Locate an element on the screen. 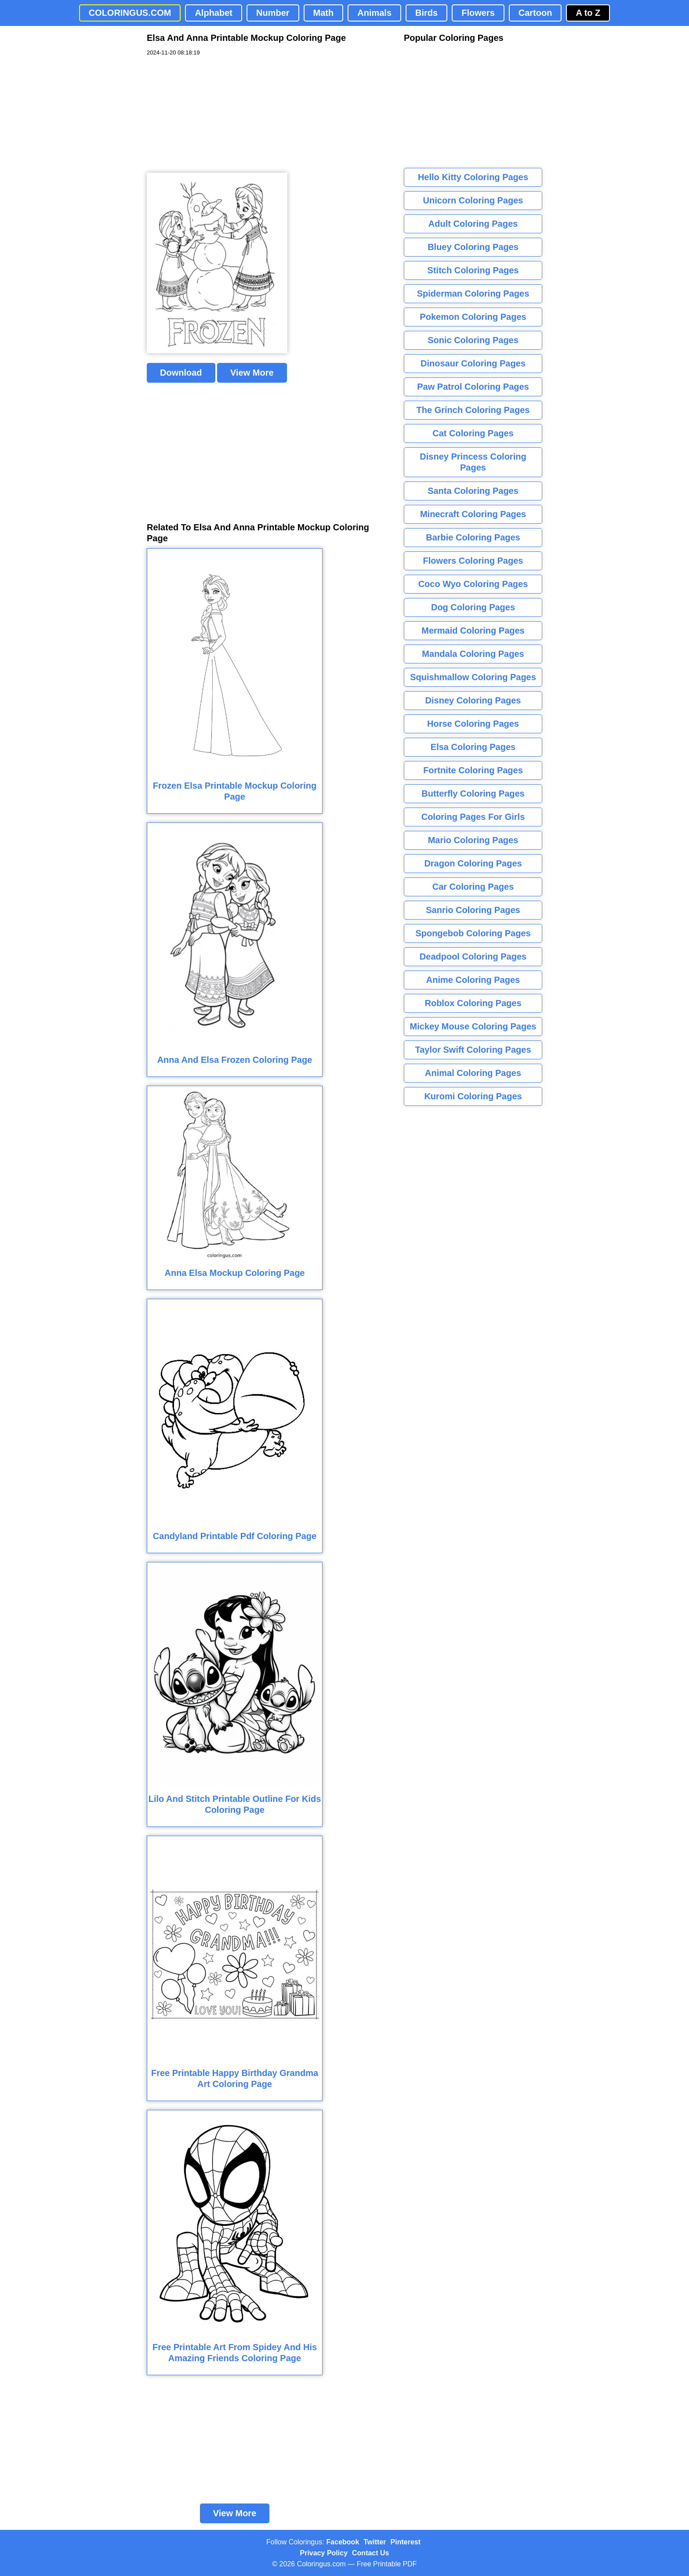 The image size is (689, 2576). Disney Coloring Pages is located at coordinates (473, 700).